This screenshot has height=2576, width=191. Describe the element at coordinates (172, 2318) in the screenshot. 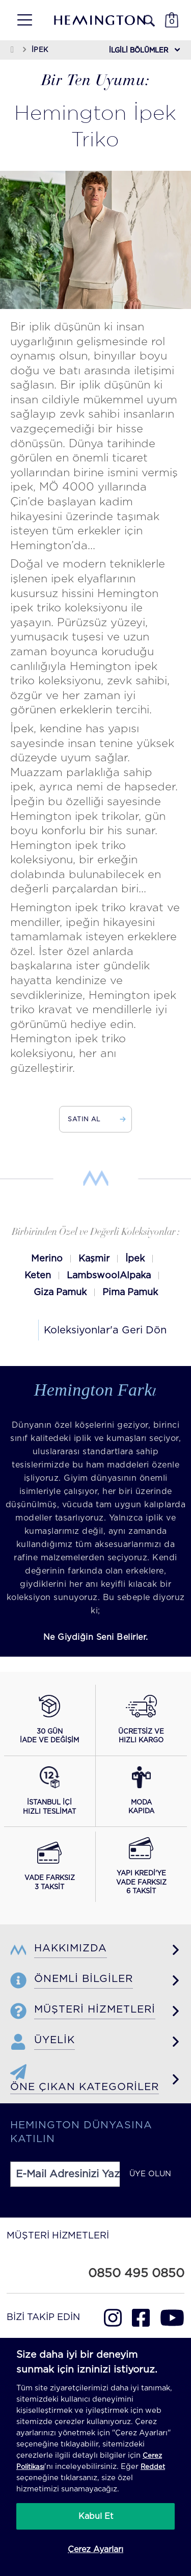

I see `[Hemington Türkiye Youtube]` at that location.